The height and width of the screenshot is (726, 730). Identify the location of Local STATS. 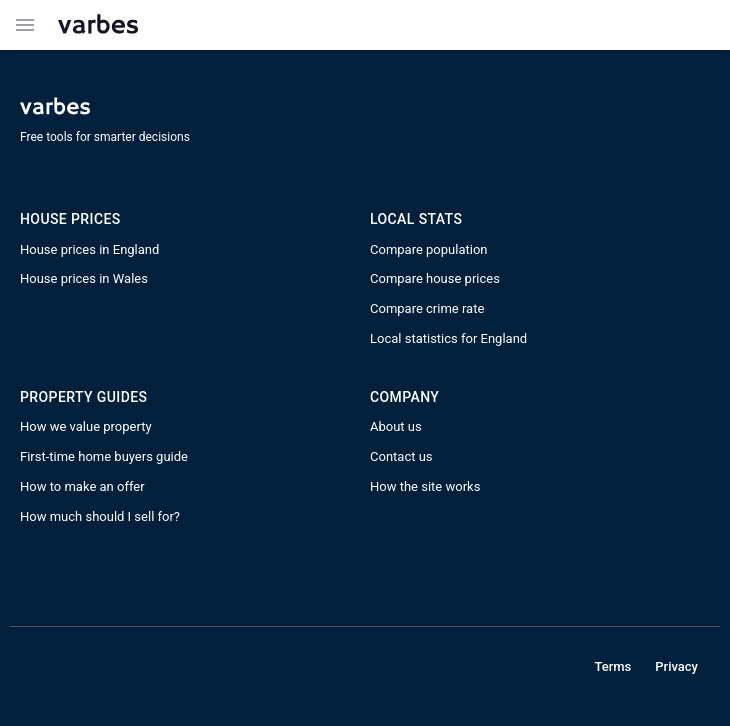
(416, 219).